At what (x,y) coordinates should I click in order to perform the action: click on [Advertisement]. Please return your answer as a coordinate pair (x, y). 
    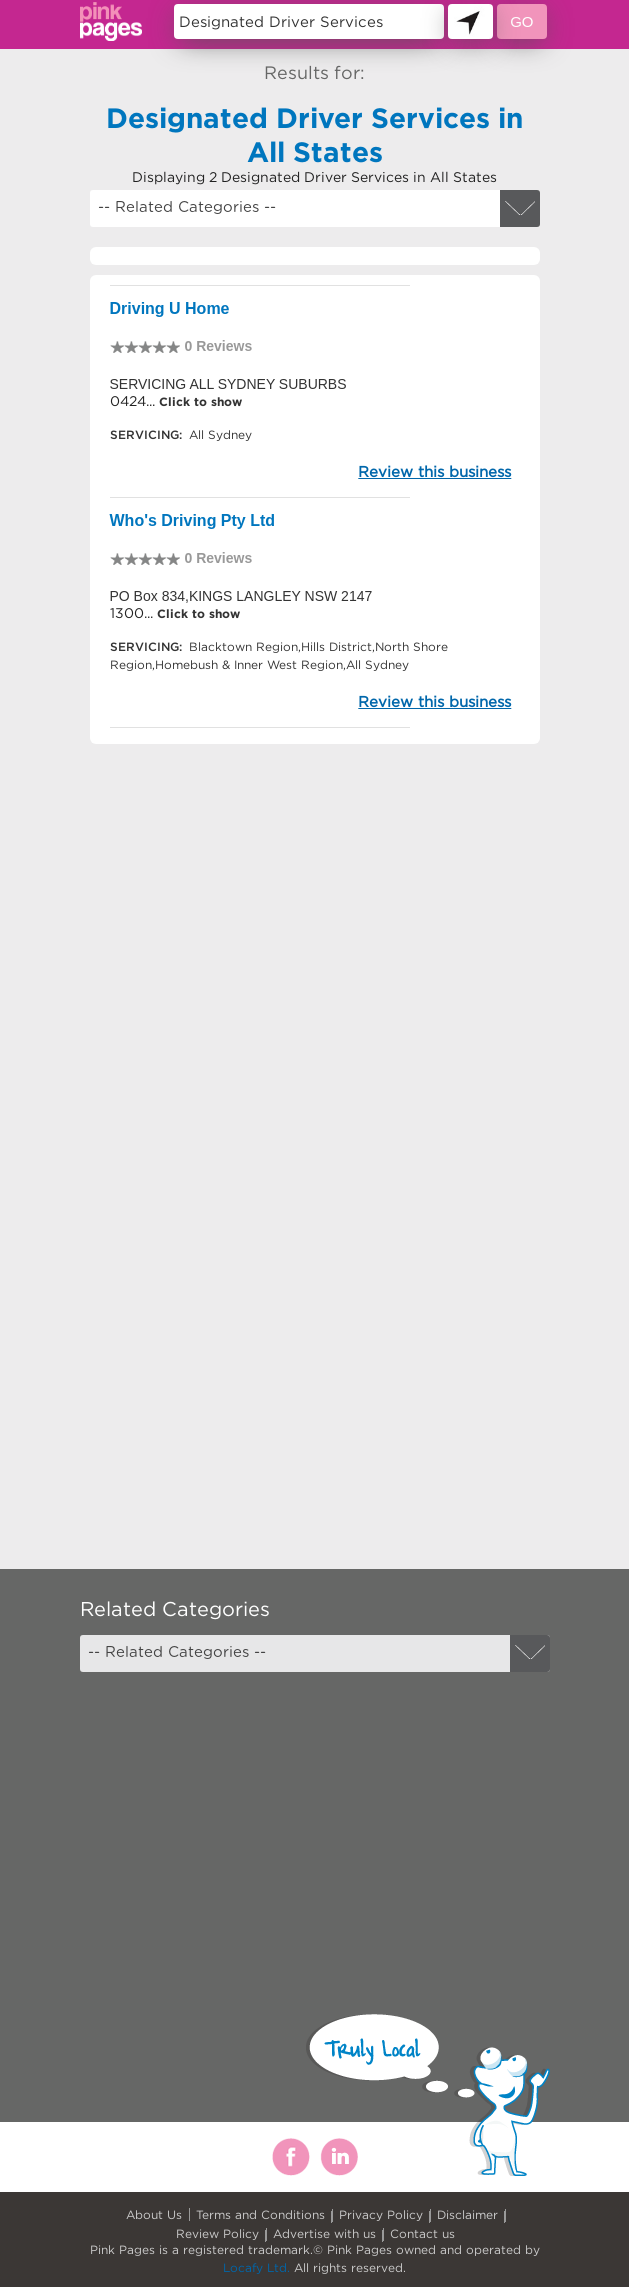
    Looking at the image, I should click on (315, 935).